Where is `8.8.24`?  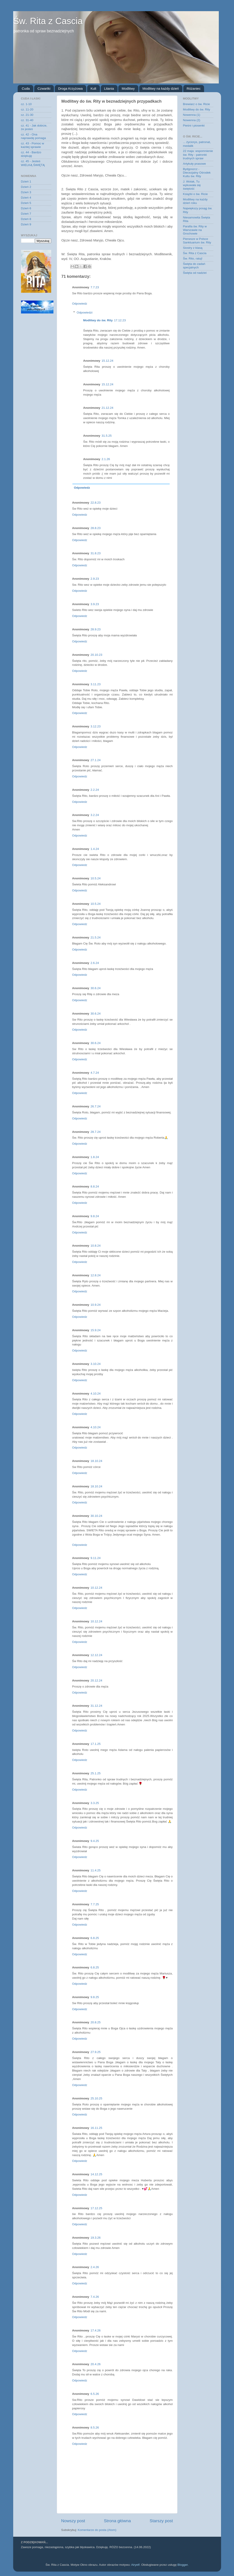 8.8.24 is located at coordinates (95, 1186).